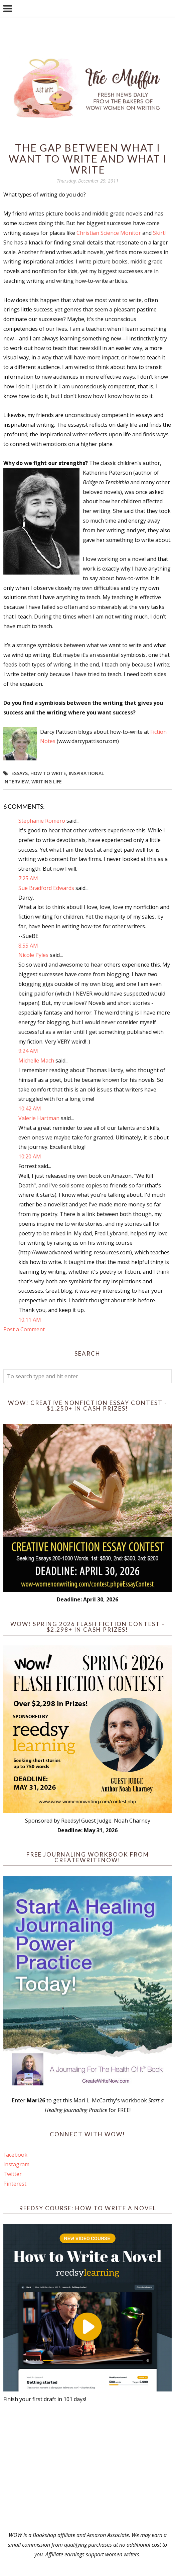 The height and width of the screenshot is (2576, 175). I want to click on Facebook, so click(15, 2154).